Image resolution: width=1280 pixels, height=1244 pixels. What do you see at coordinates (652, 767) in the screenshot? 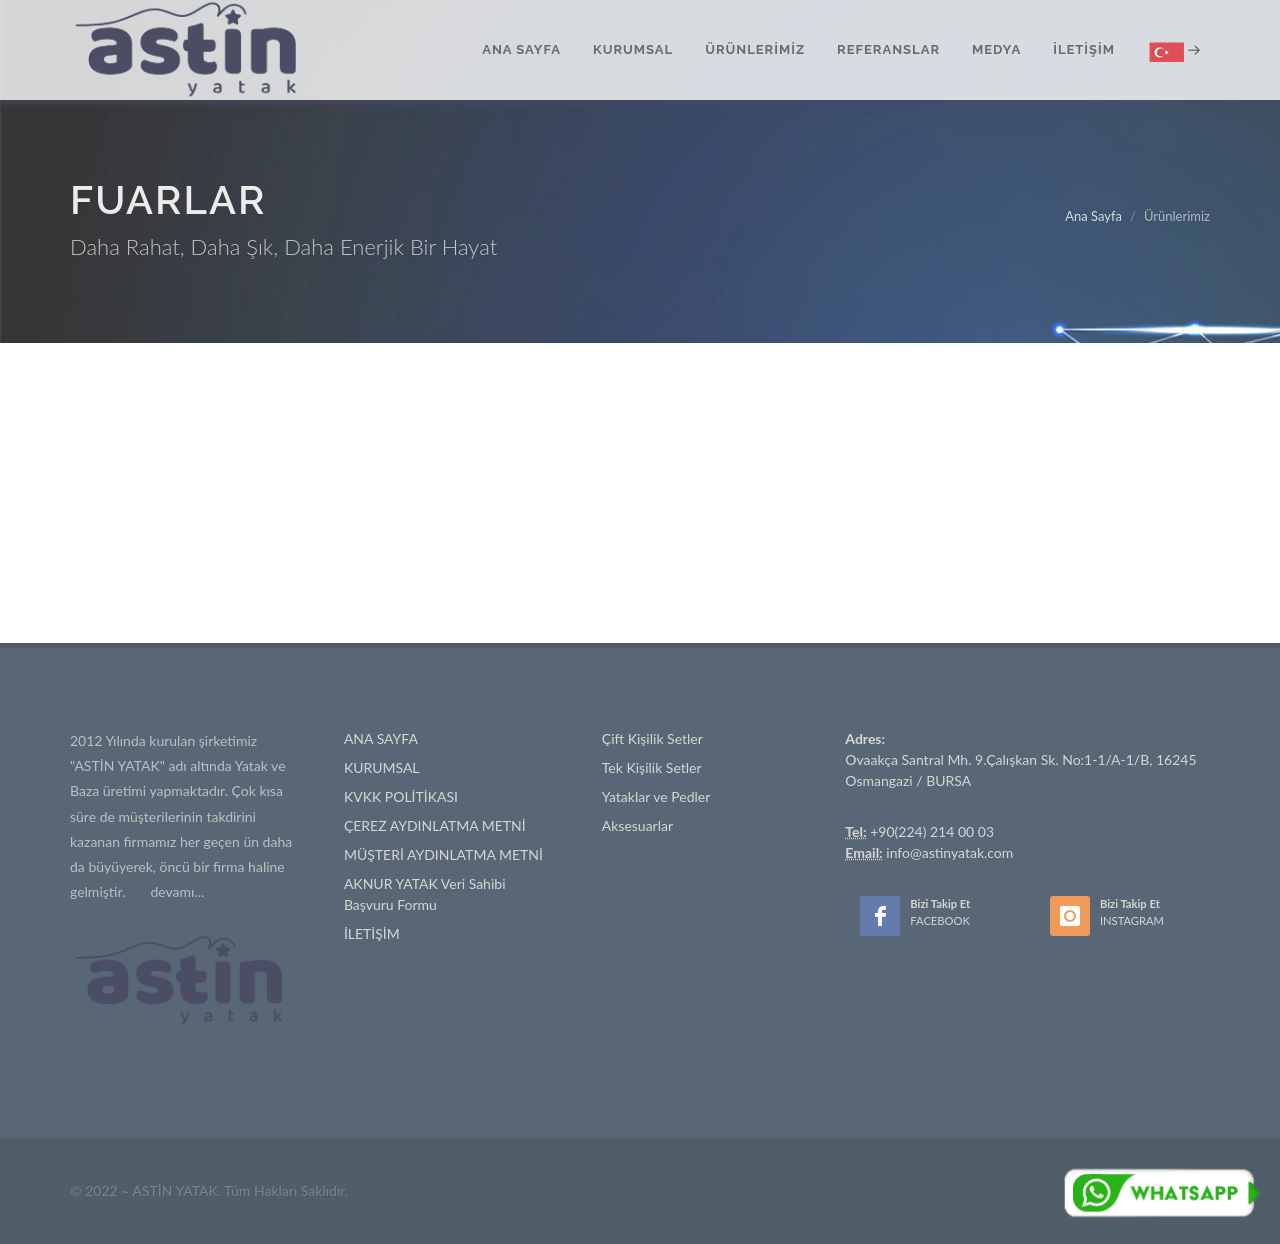
I see `Tek Kişilik Setler` at bounding box center [652, 767].